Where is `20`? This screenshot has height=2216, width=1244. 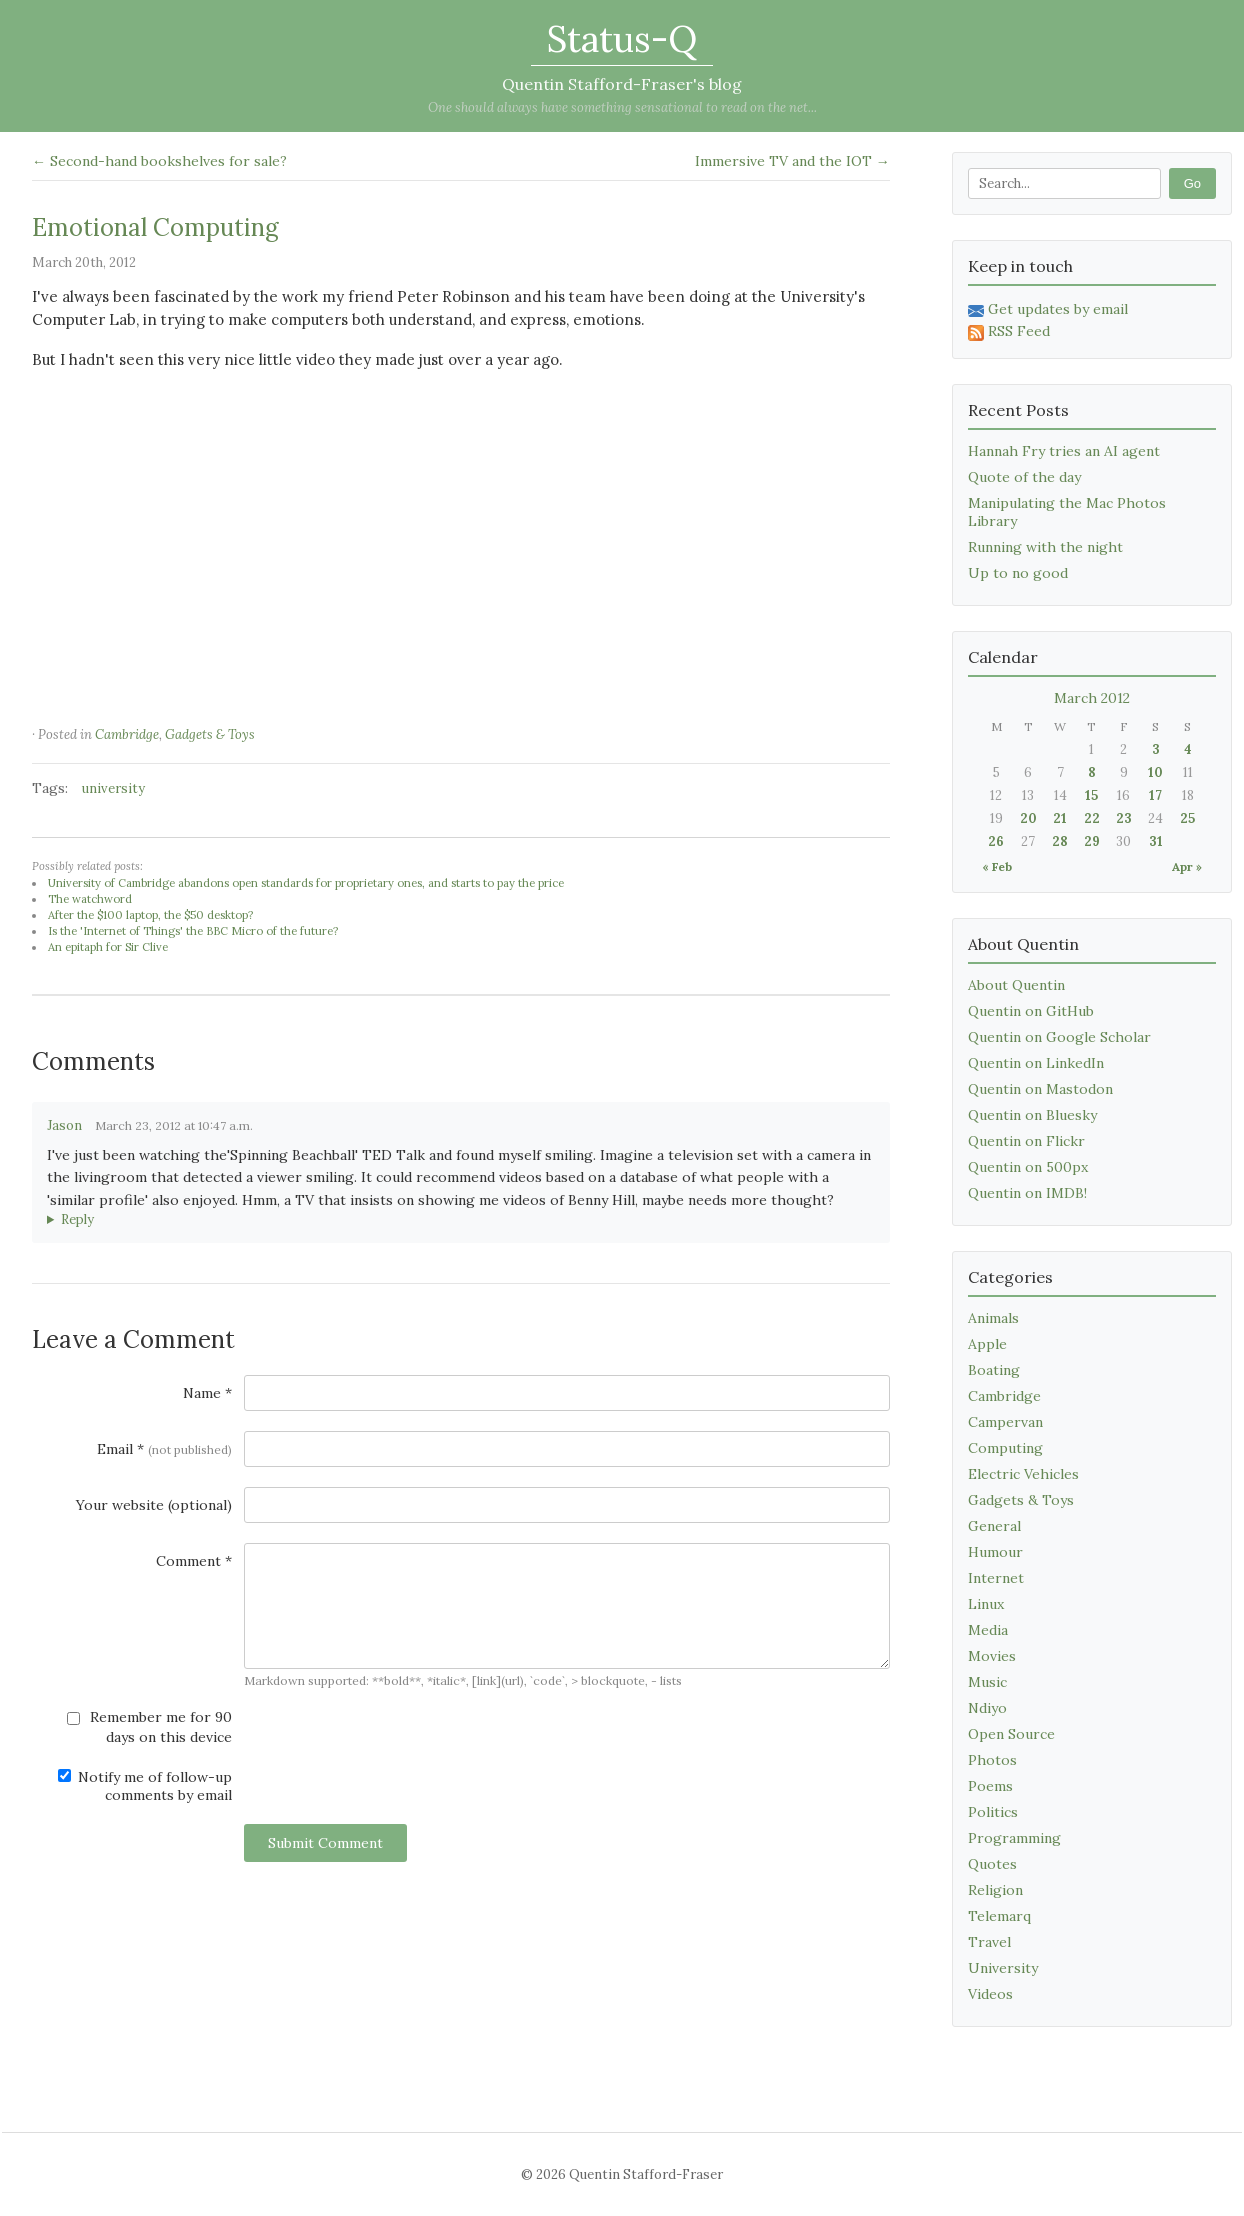 20 is located at coordinates (1028, 818).